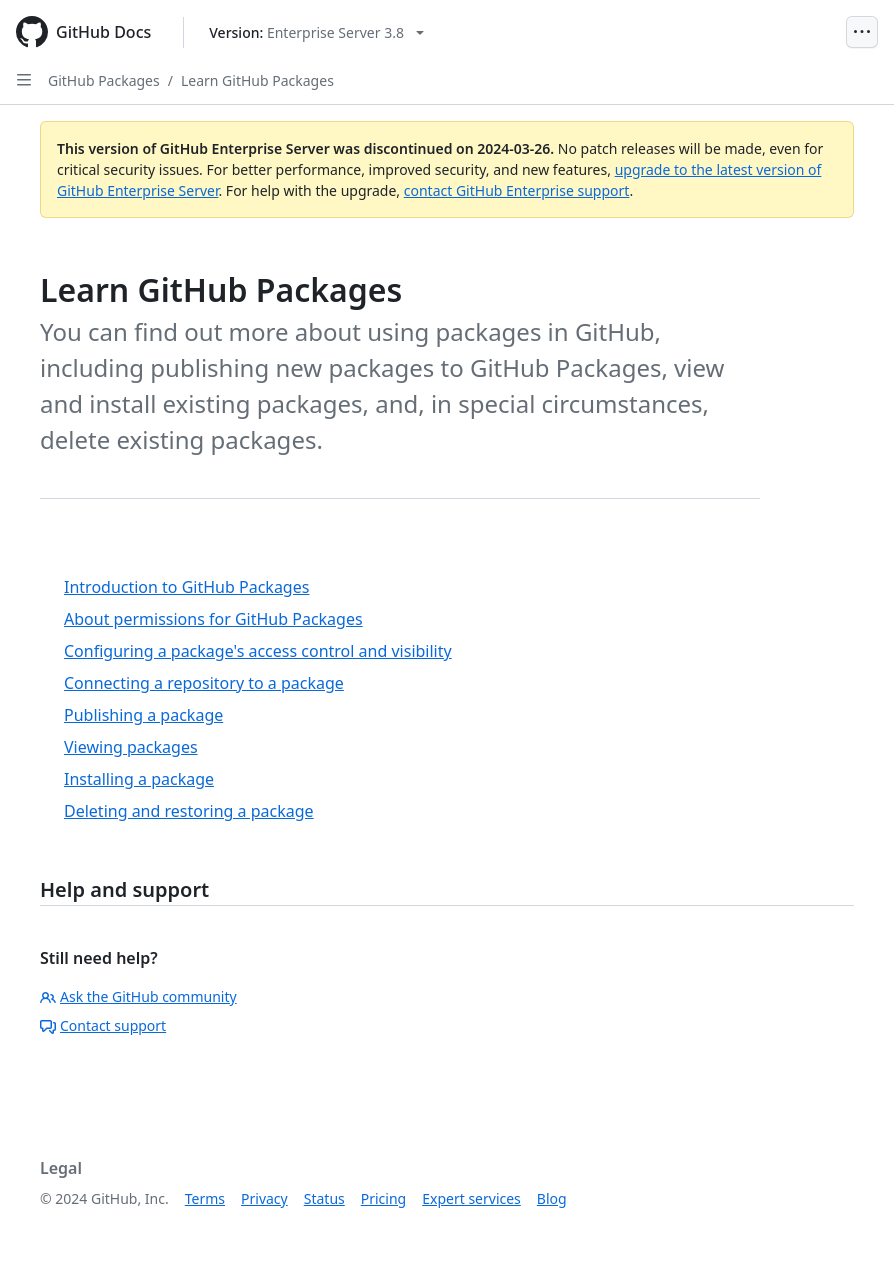 This screenshot has height=1273, width=894. What do you see at coordinates (189, 811) in the screenshot?
I see `Deleting and restoring a package` at bounding box center [189, 811].